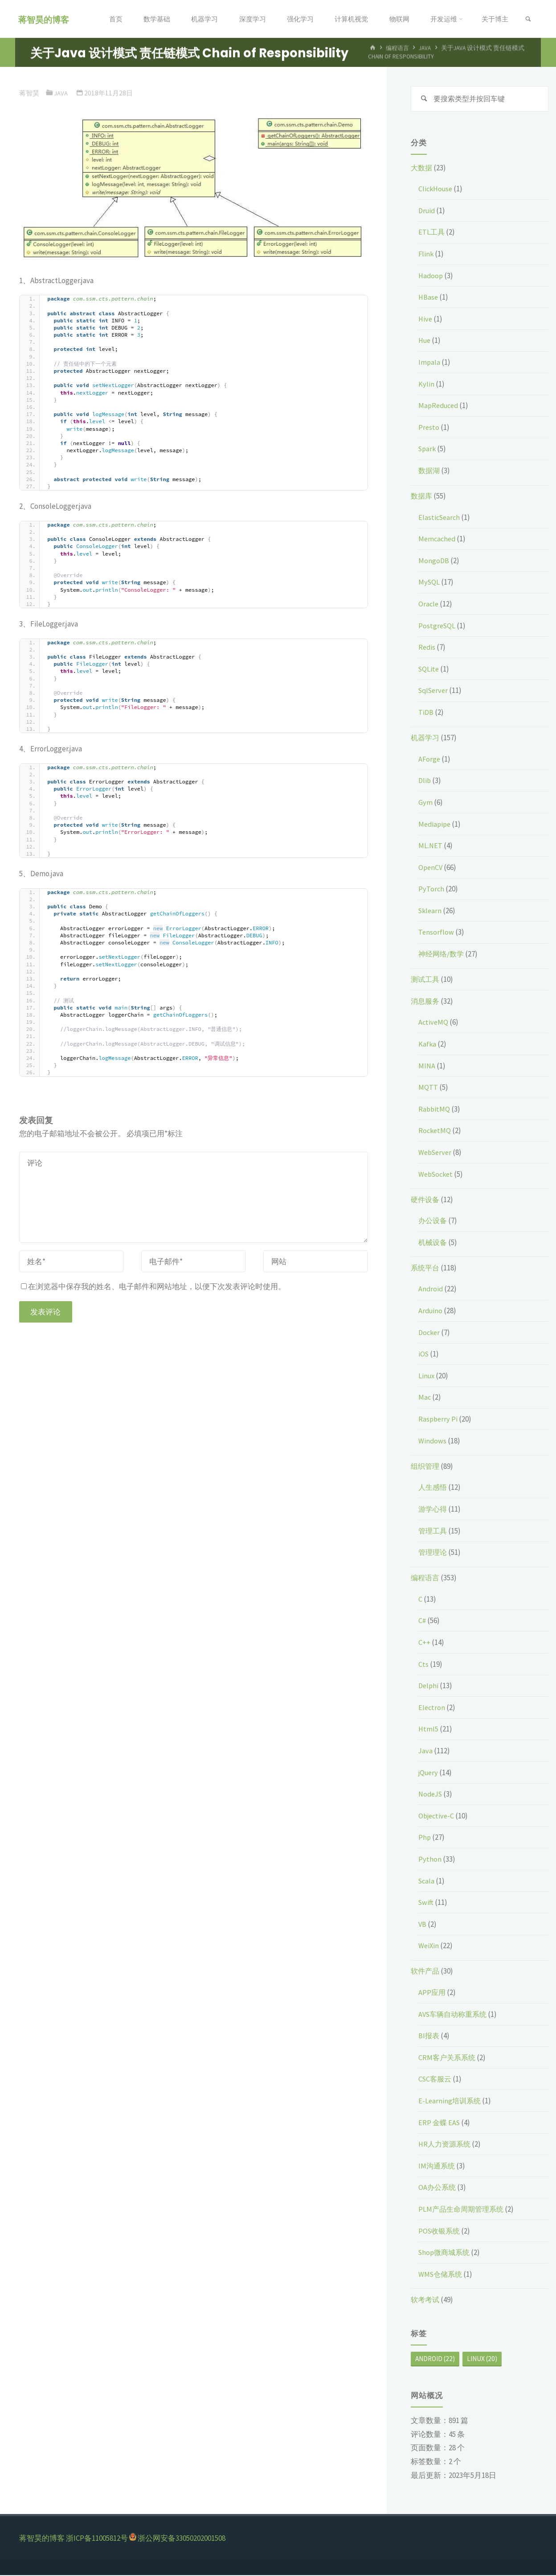 The height and width of the screenshot is (2576, 556). What do you see at coordinates (429, 670) in the screenshot?
I see `SQLite` at bounding box center [429, 670].